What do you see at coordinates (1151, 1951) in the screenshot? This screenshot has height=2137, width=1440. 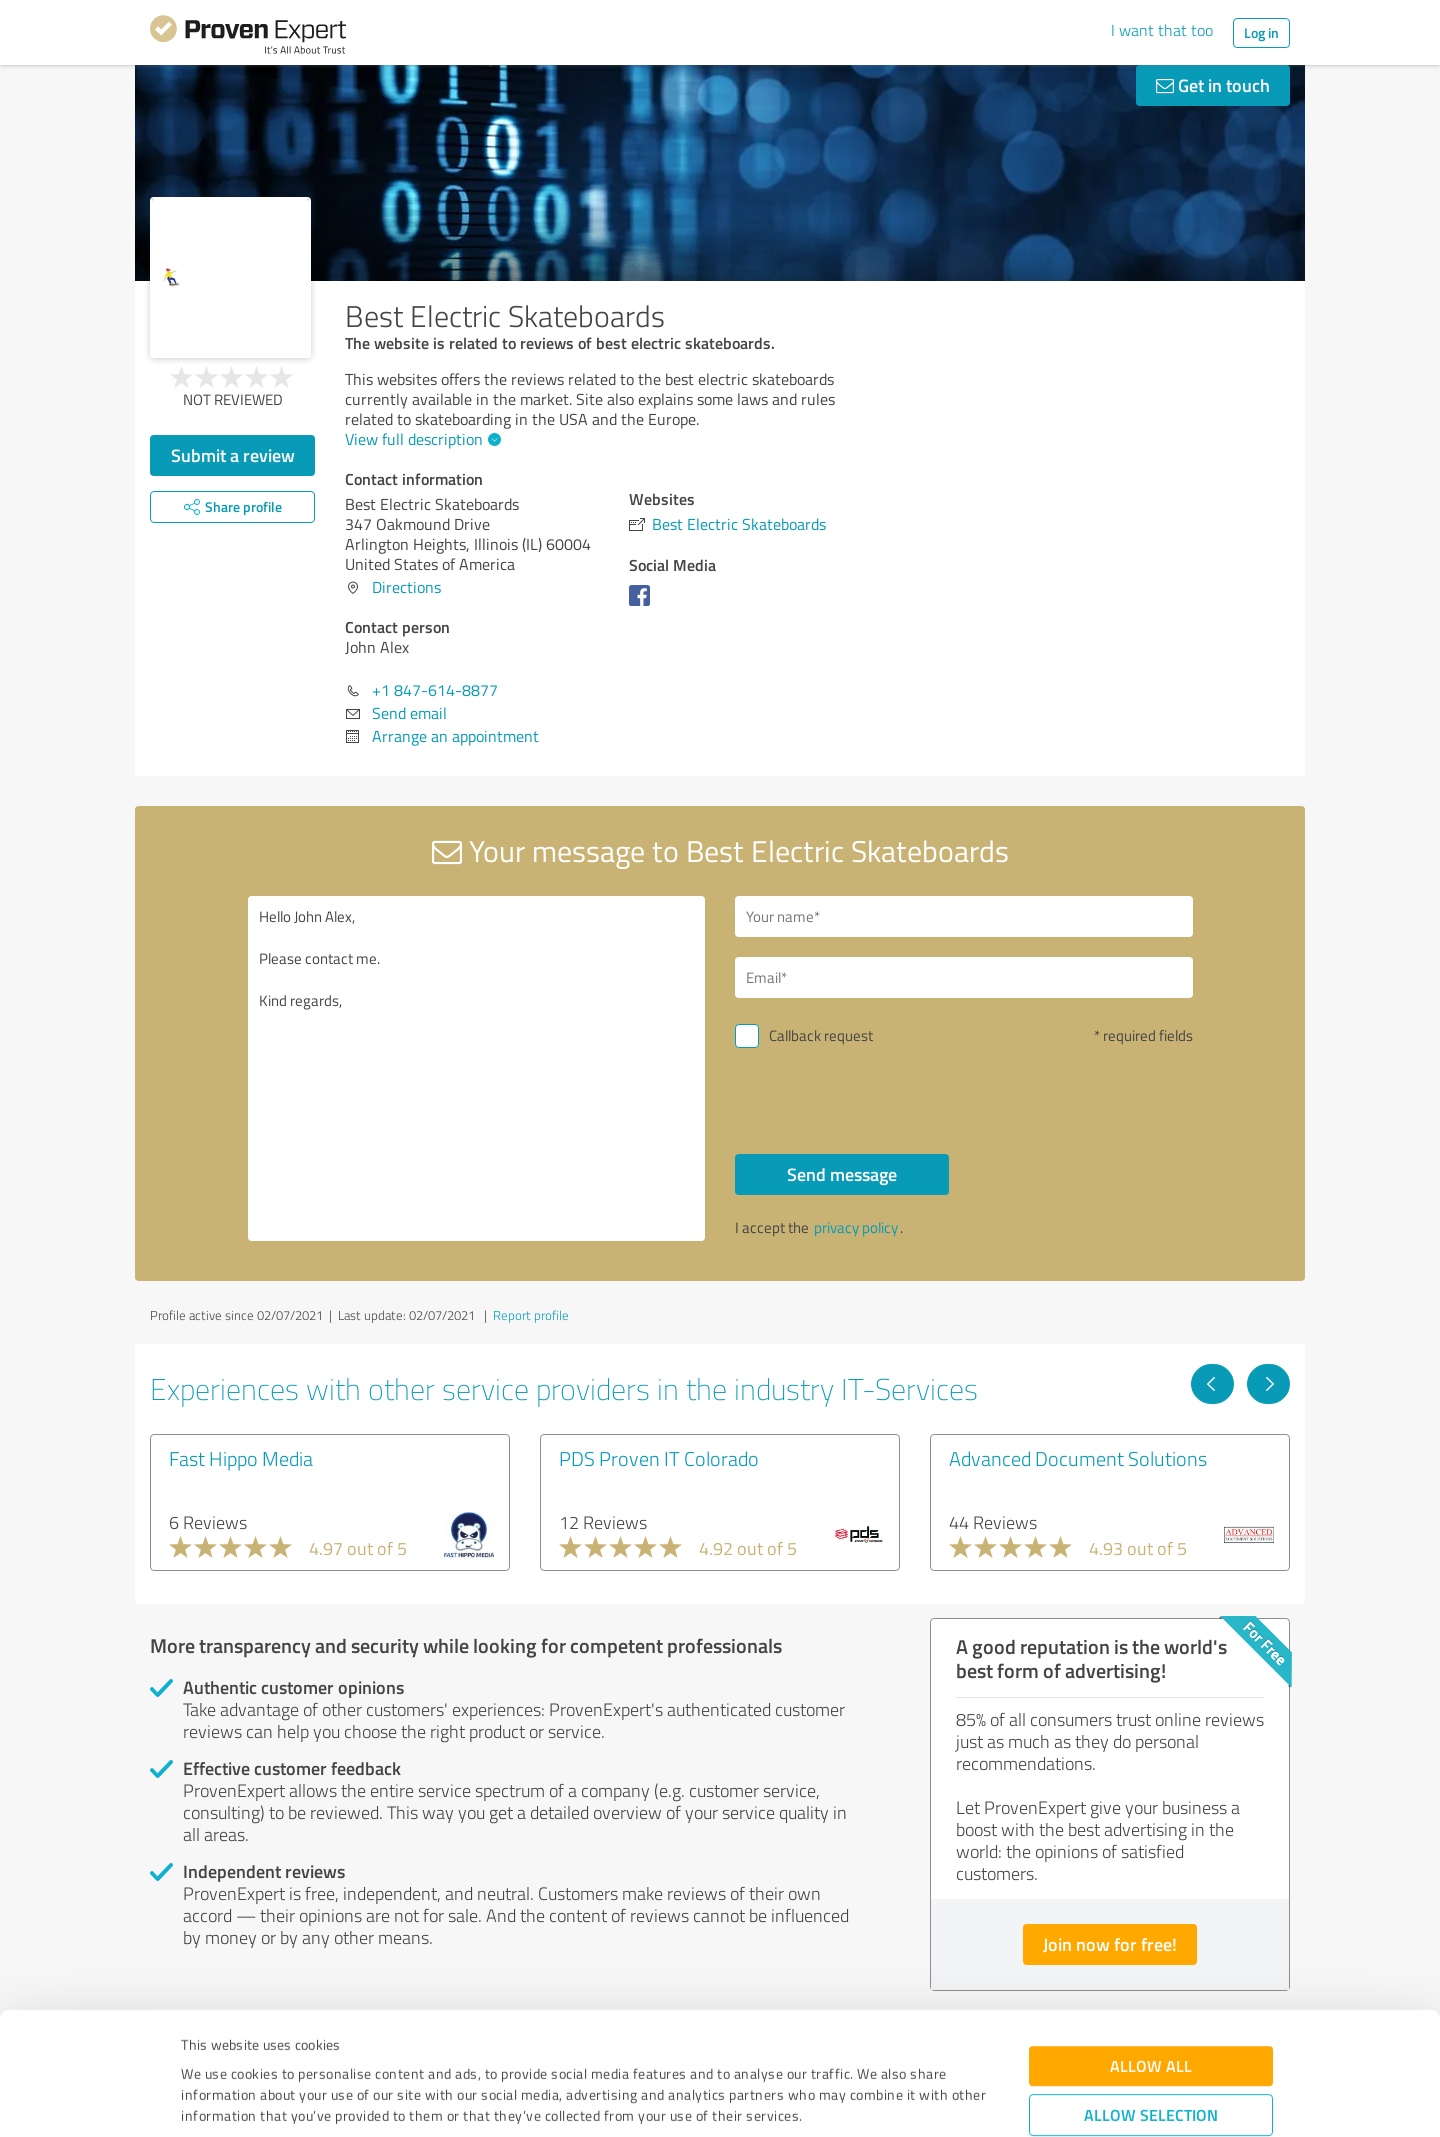 I see `Allow all` at bounding box center [1151, 1951].